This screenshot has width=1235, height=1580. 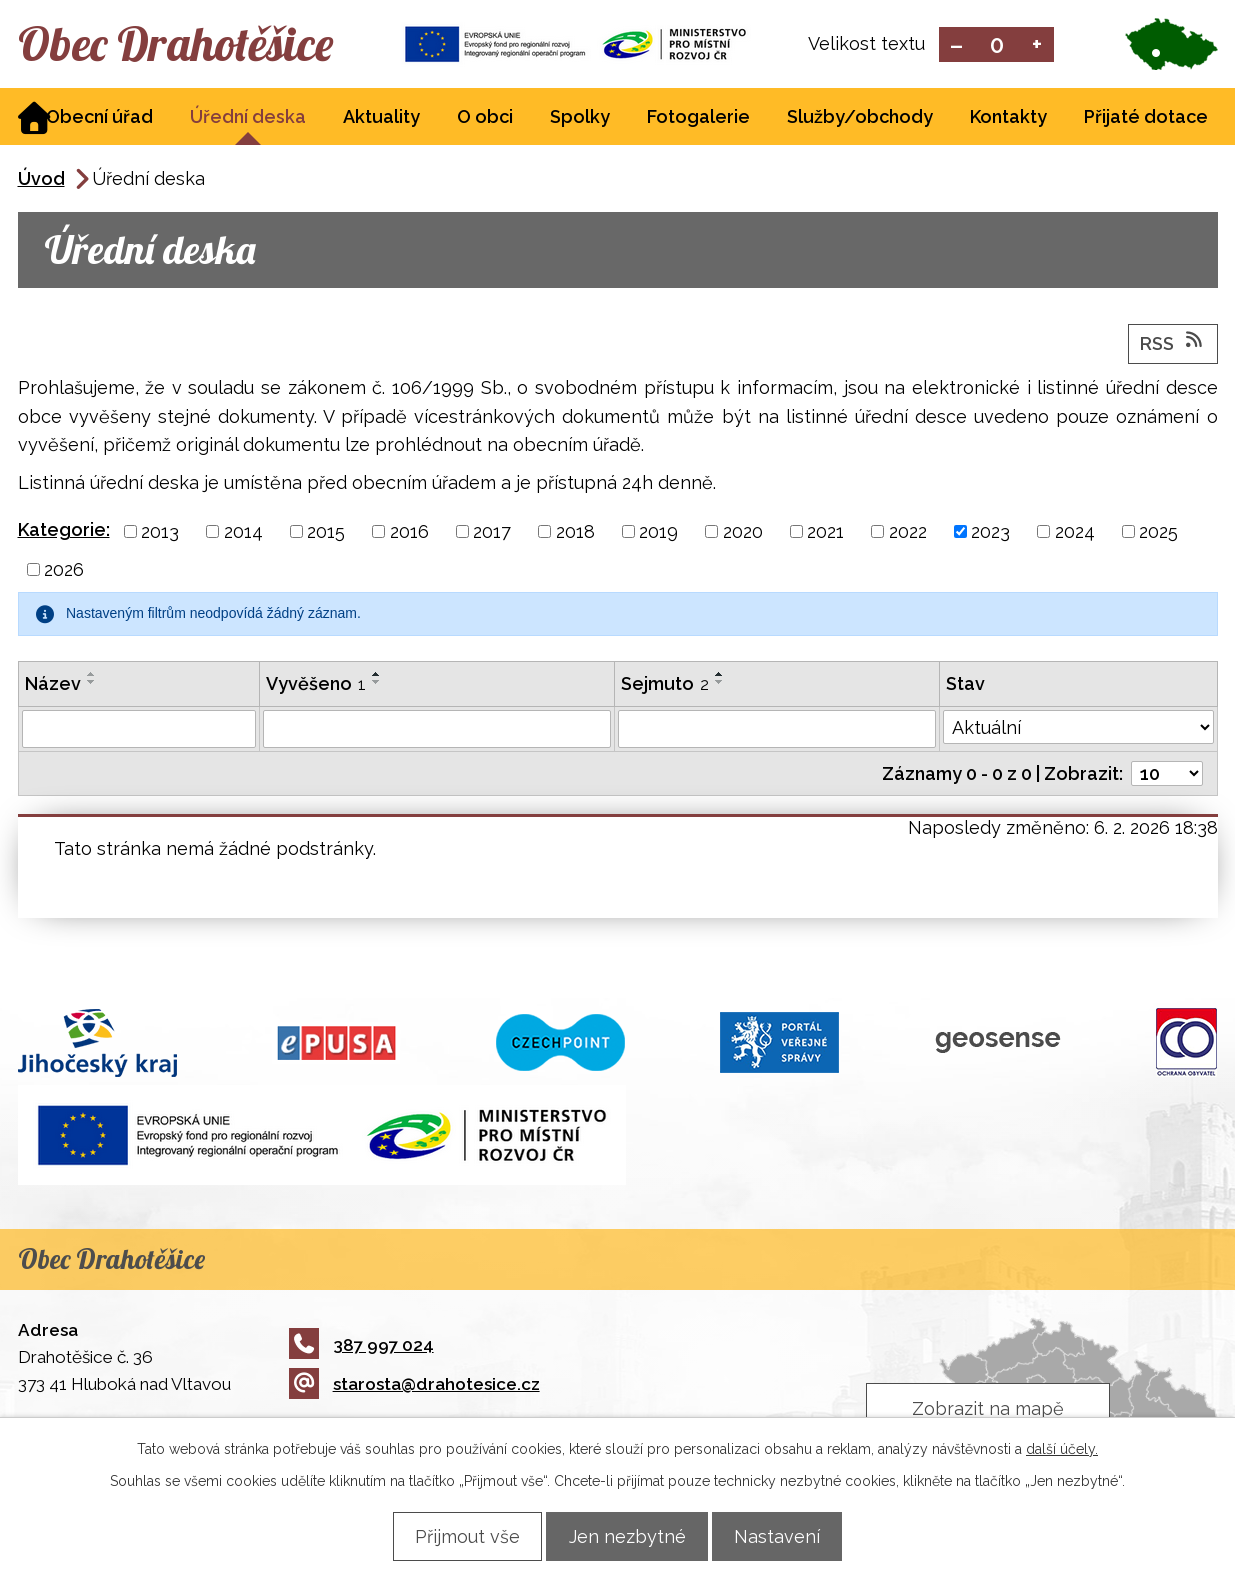 I want to click on Menší, so click(x=956, y=45).